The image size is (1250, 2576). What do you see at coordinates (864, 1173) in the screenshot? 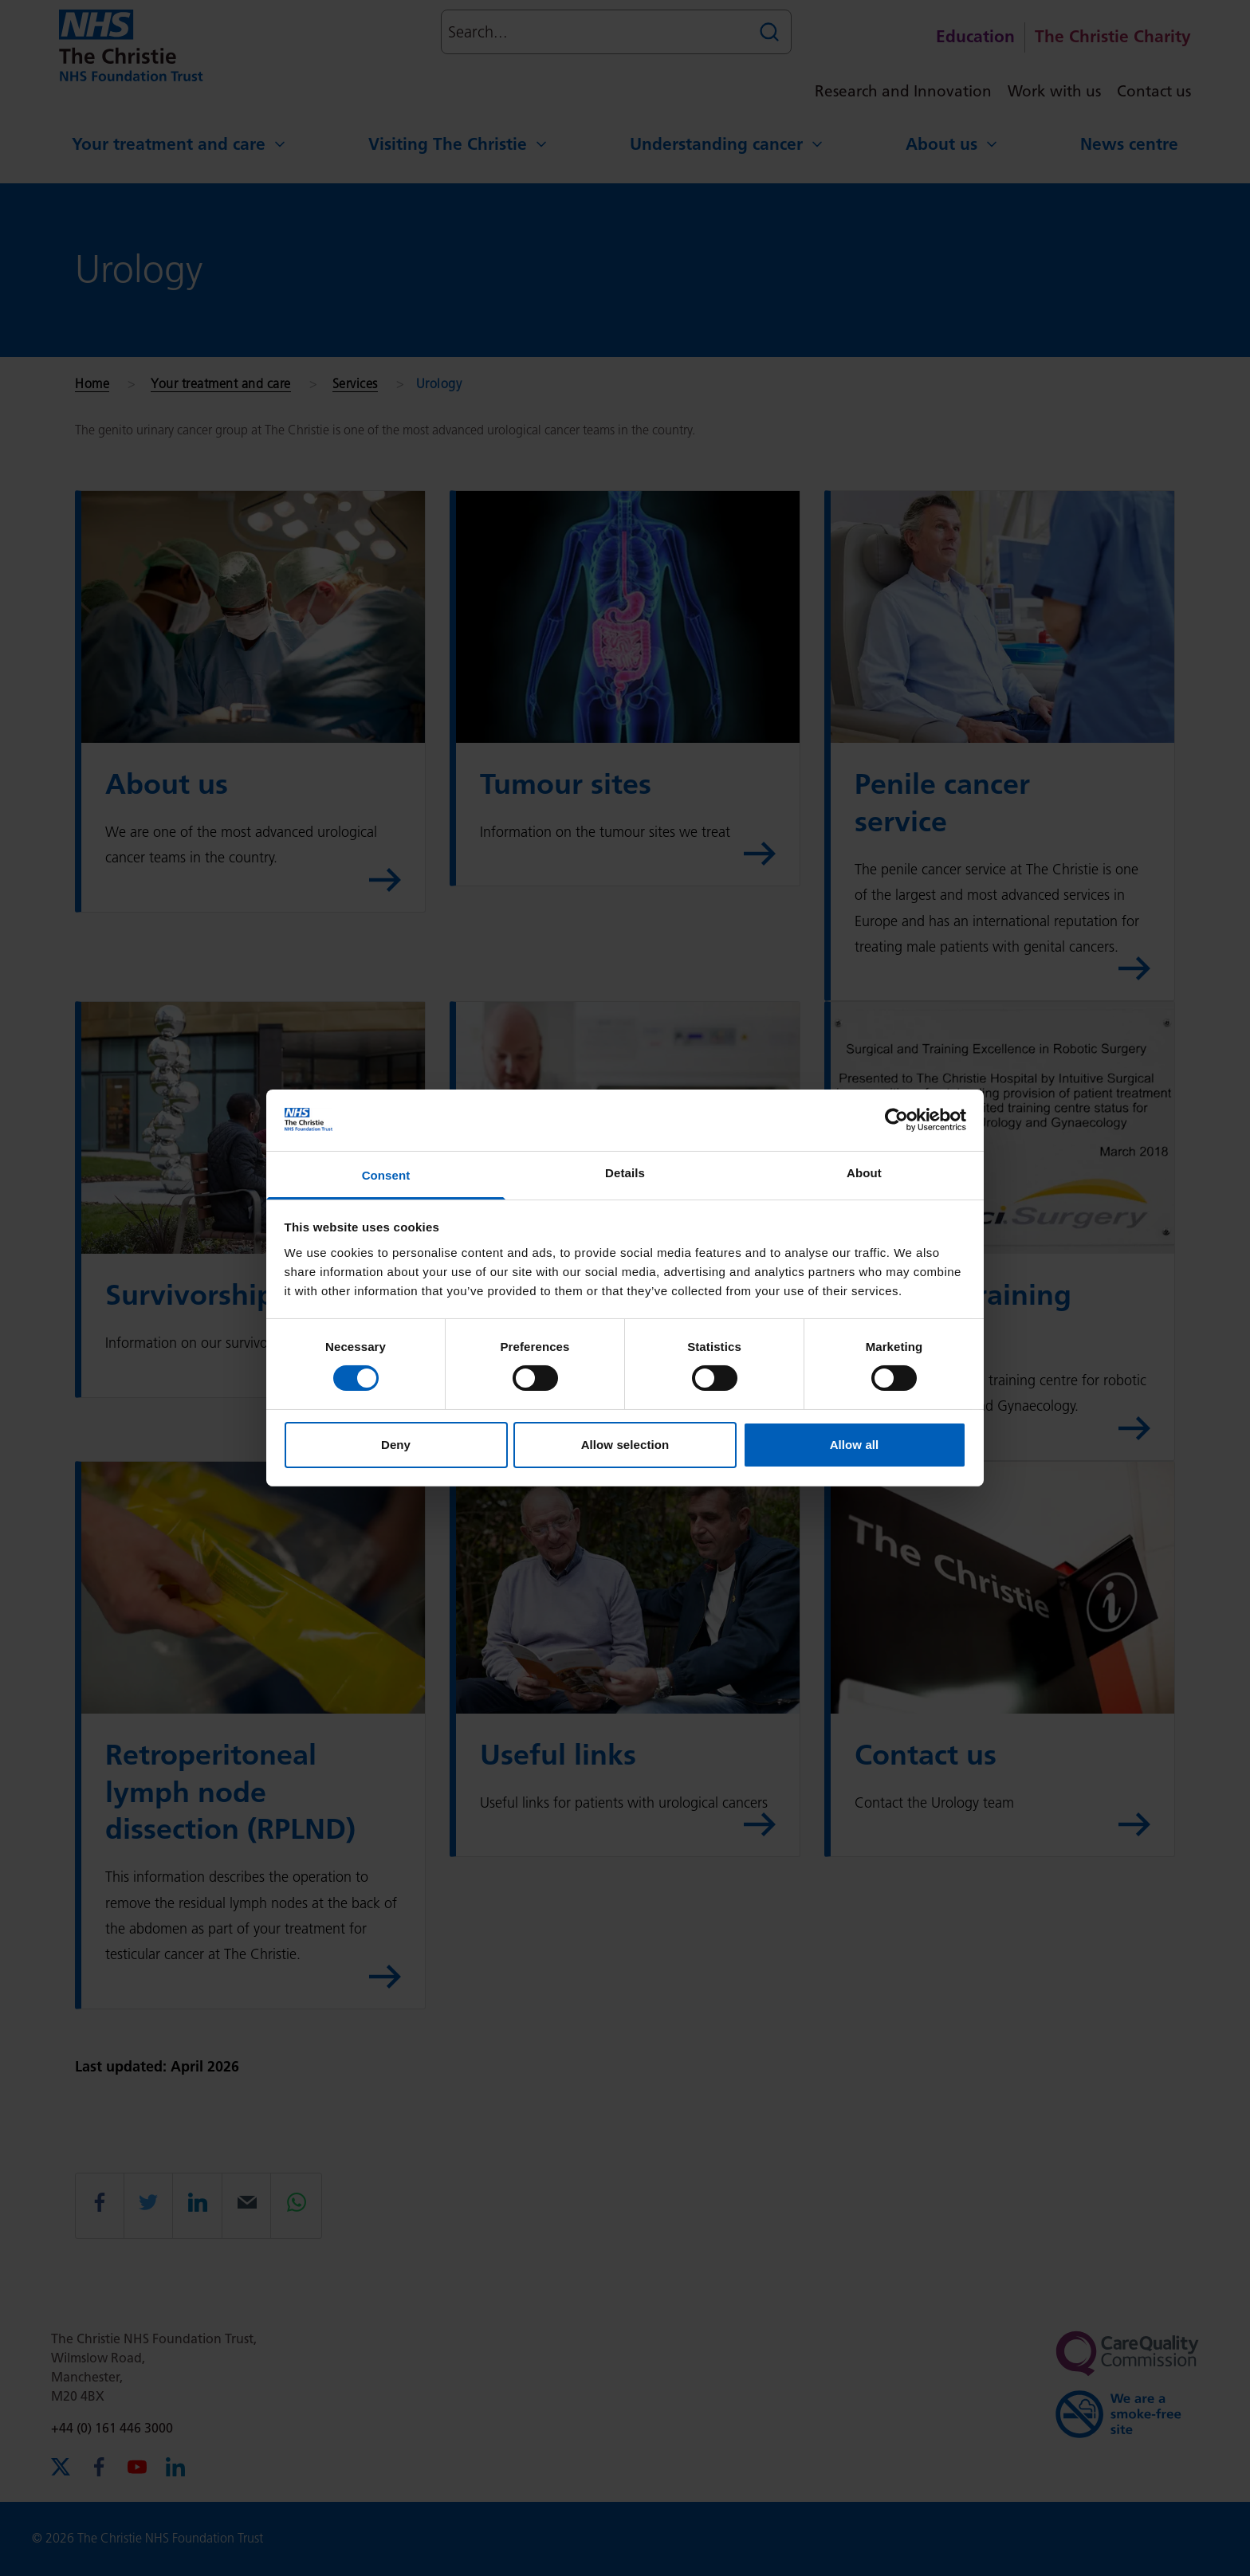
I see `About [tab]` at bounding box center [864, 1173].